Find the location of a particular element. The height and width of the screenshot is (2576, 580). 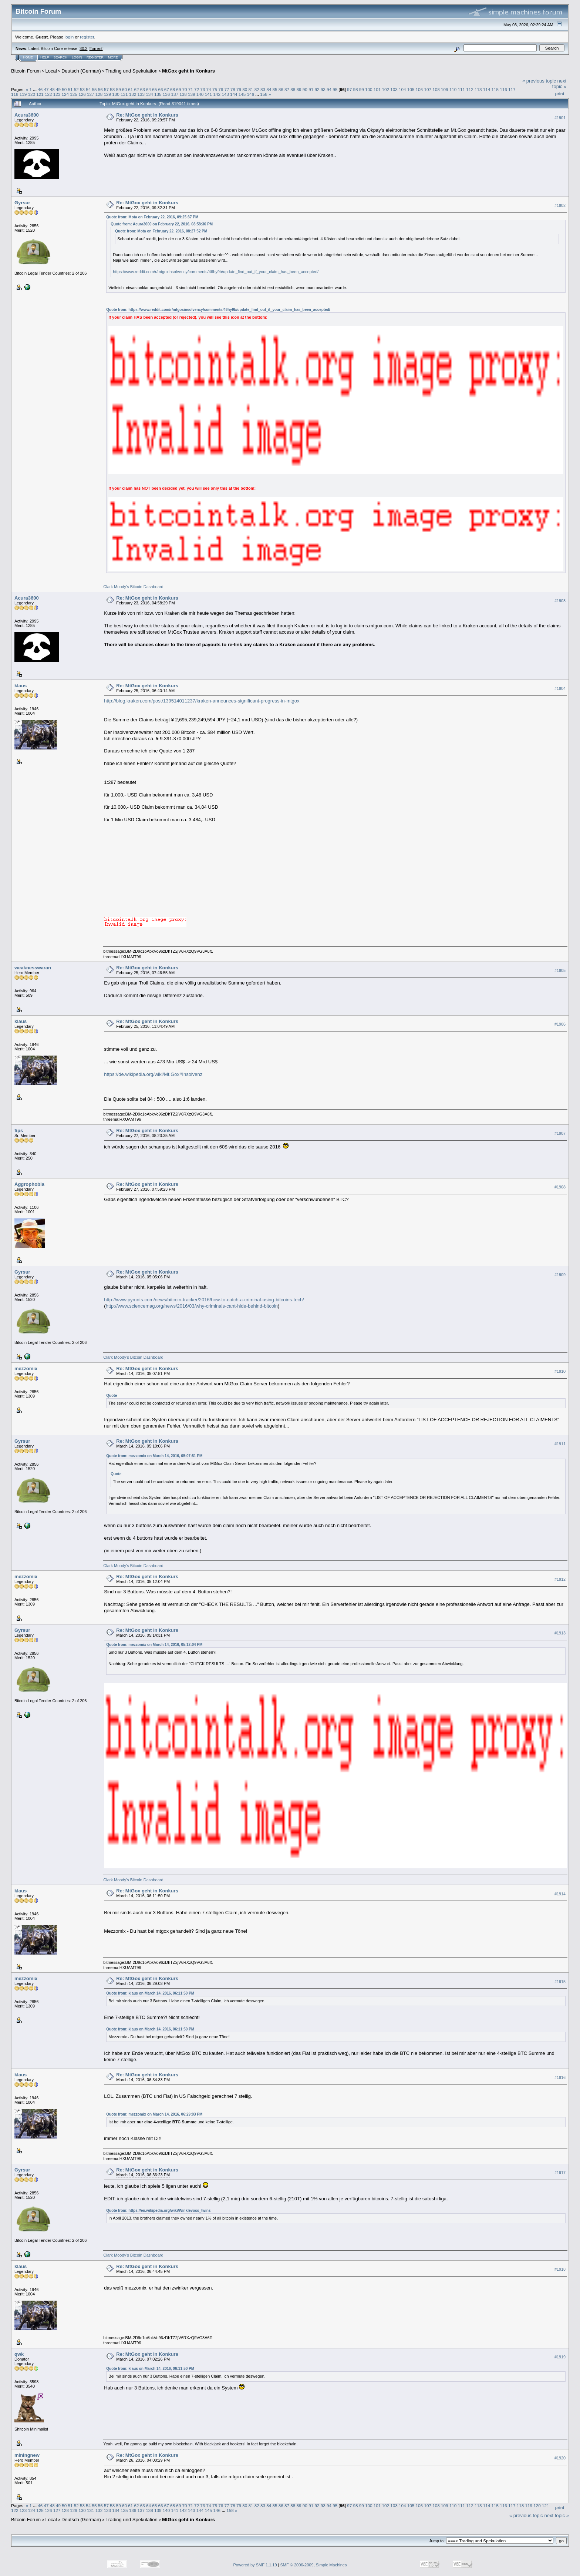

#1916 is located at coordinates (560, 2077).